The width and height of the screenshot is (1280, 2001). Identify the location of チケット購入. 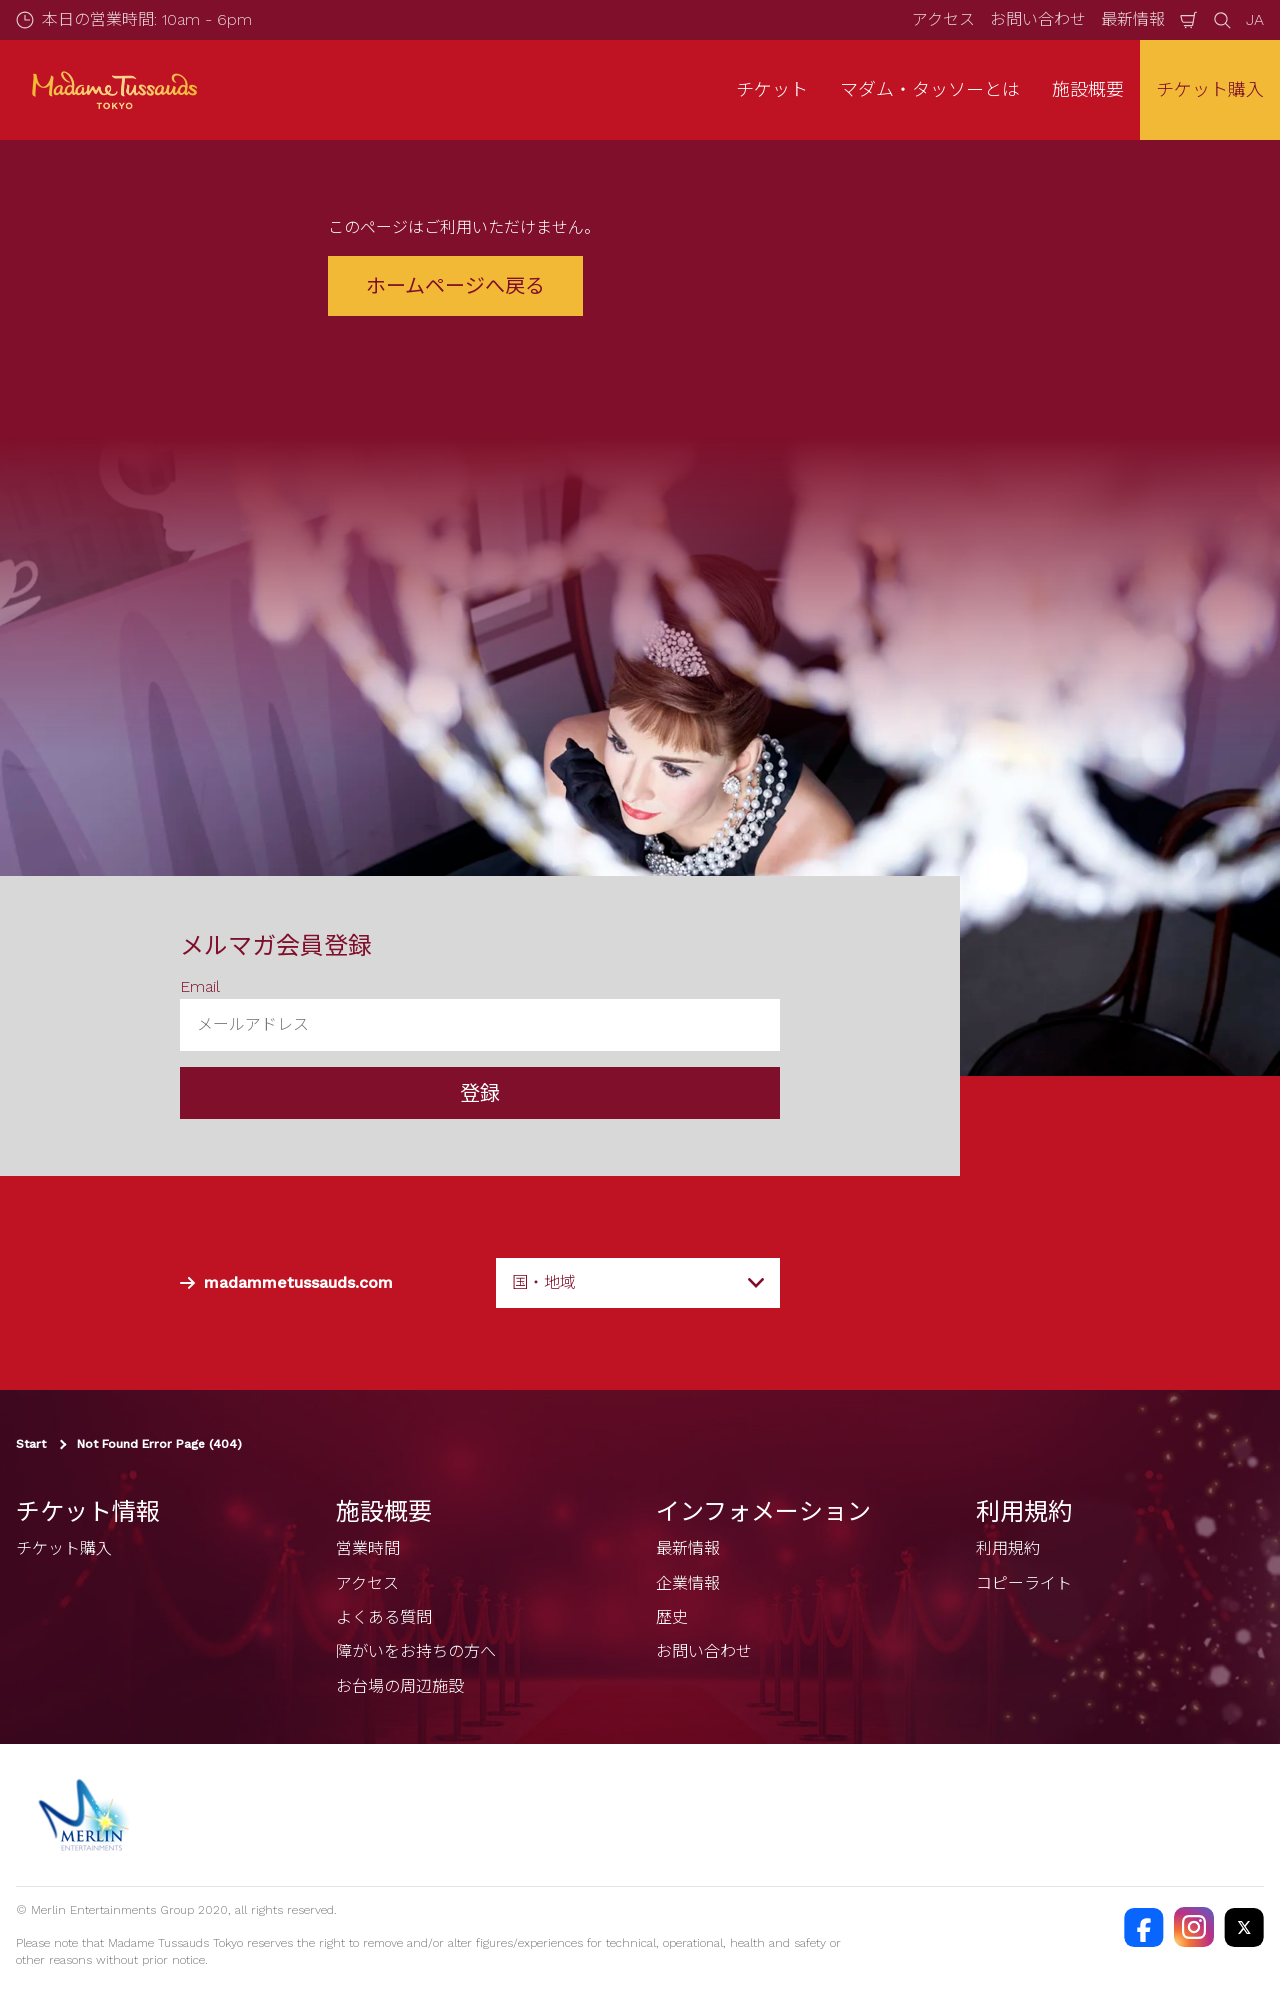
(1210, 89).